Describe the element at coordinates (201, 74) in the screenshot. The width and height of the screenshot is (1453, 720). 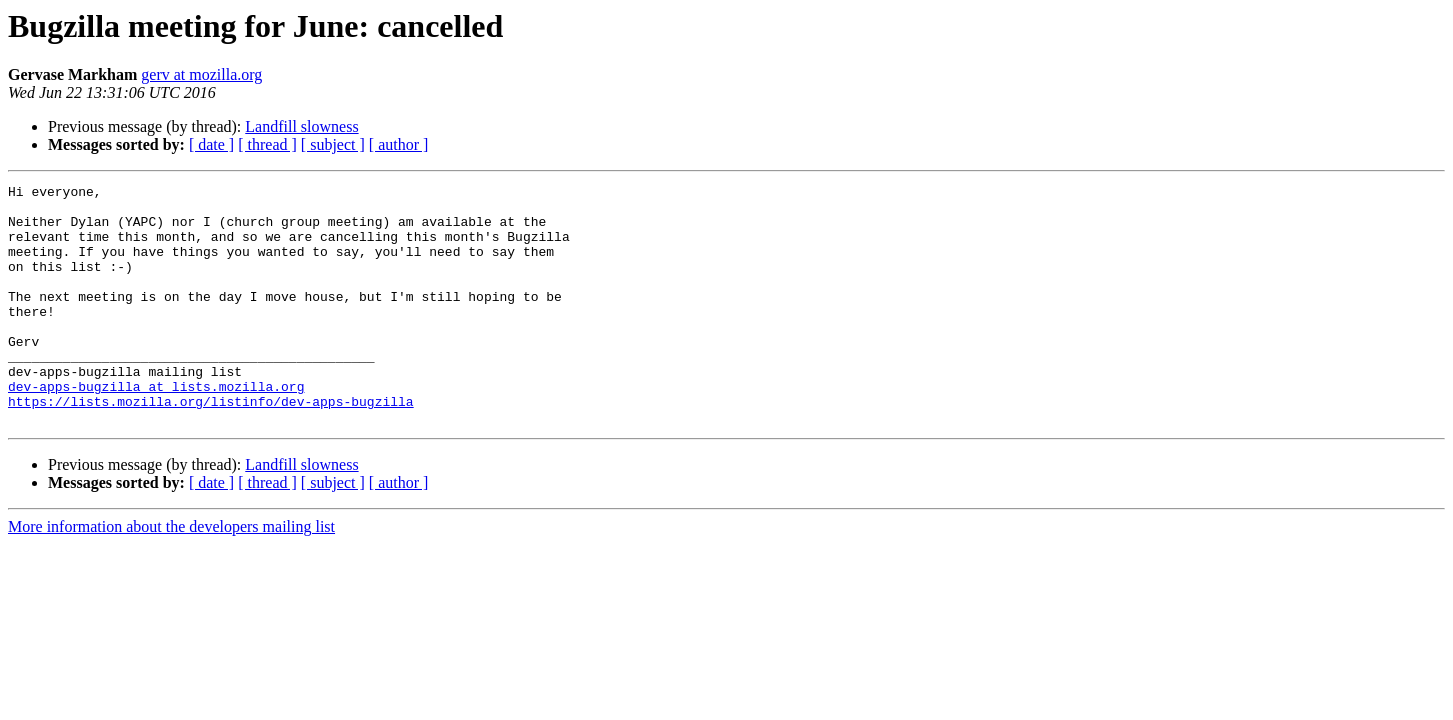
I see `gerv at mozilla.org` at that location.